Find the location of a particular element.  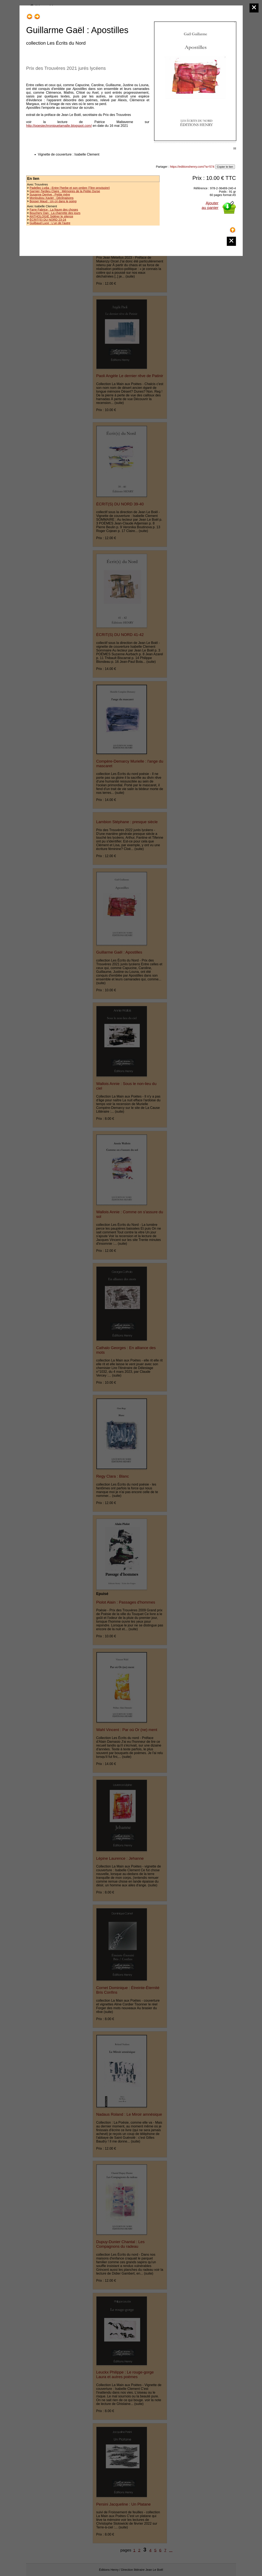

Susanne Derève : Petite mère is located at coordinates (50, 194).